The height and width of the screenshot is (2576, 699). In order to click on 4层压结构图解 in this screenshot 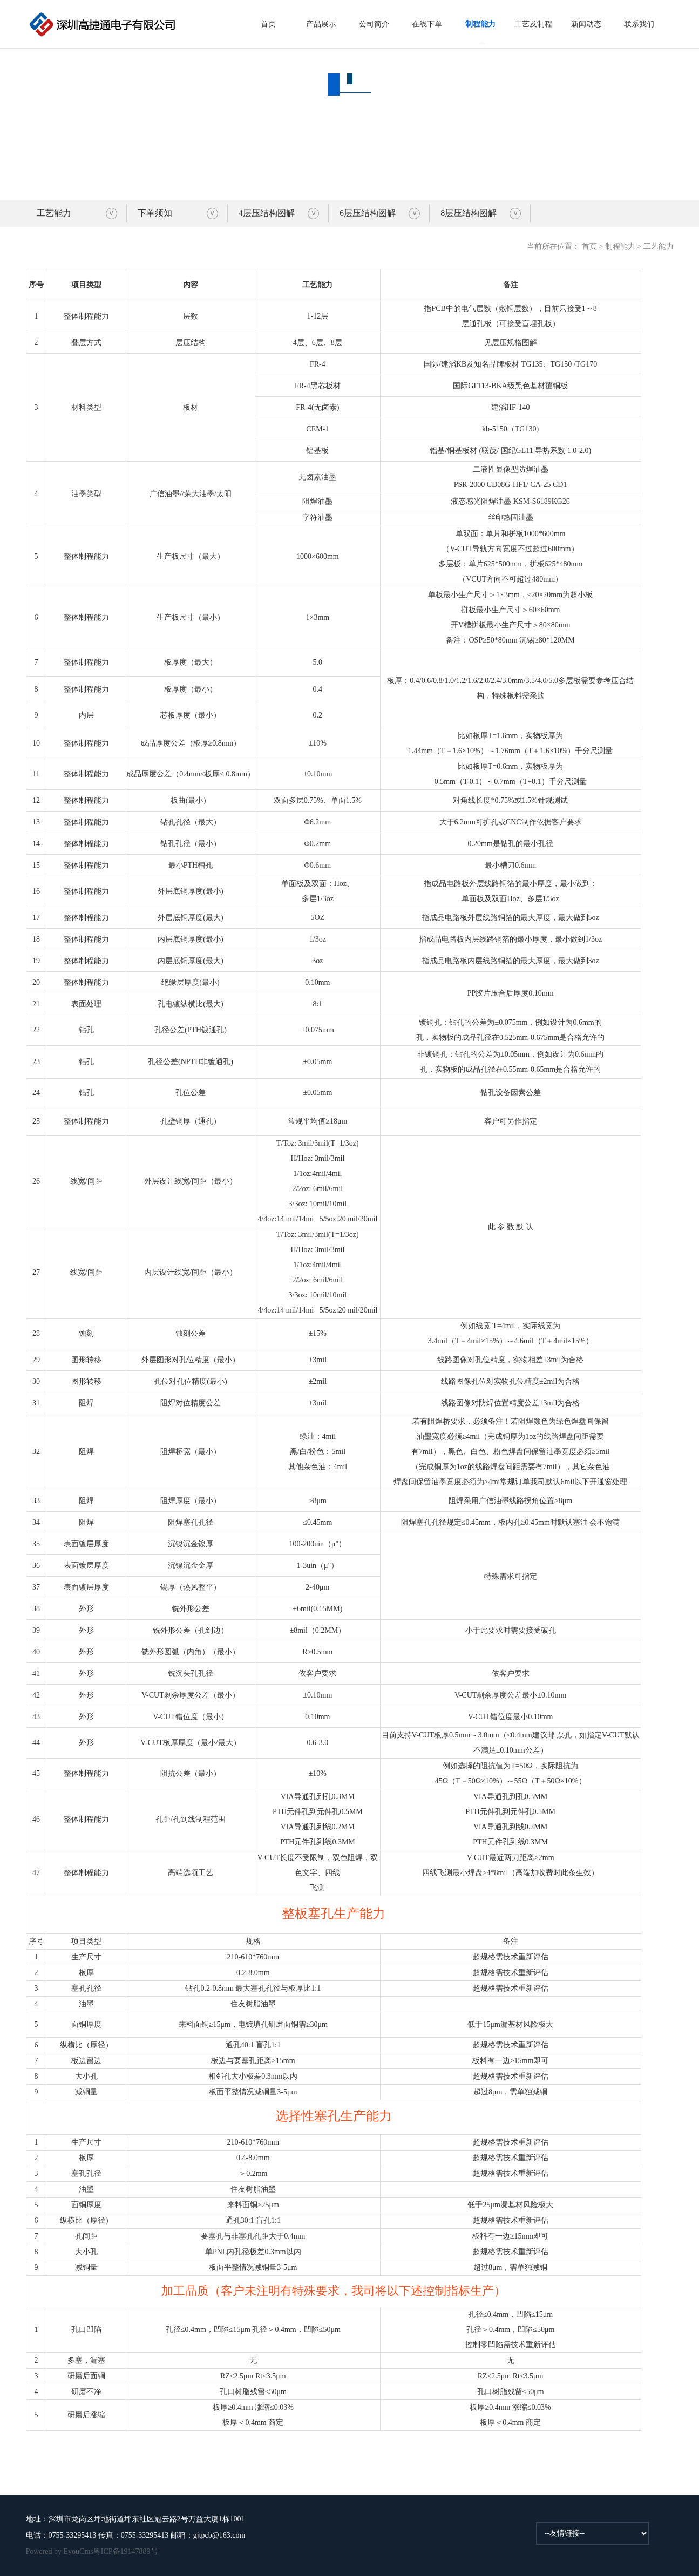, I will do `click(267, 213)`.